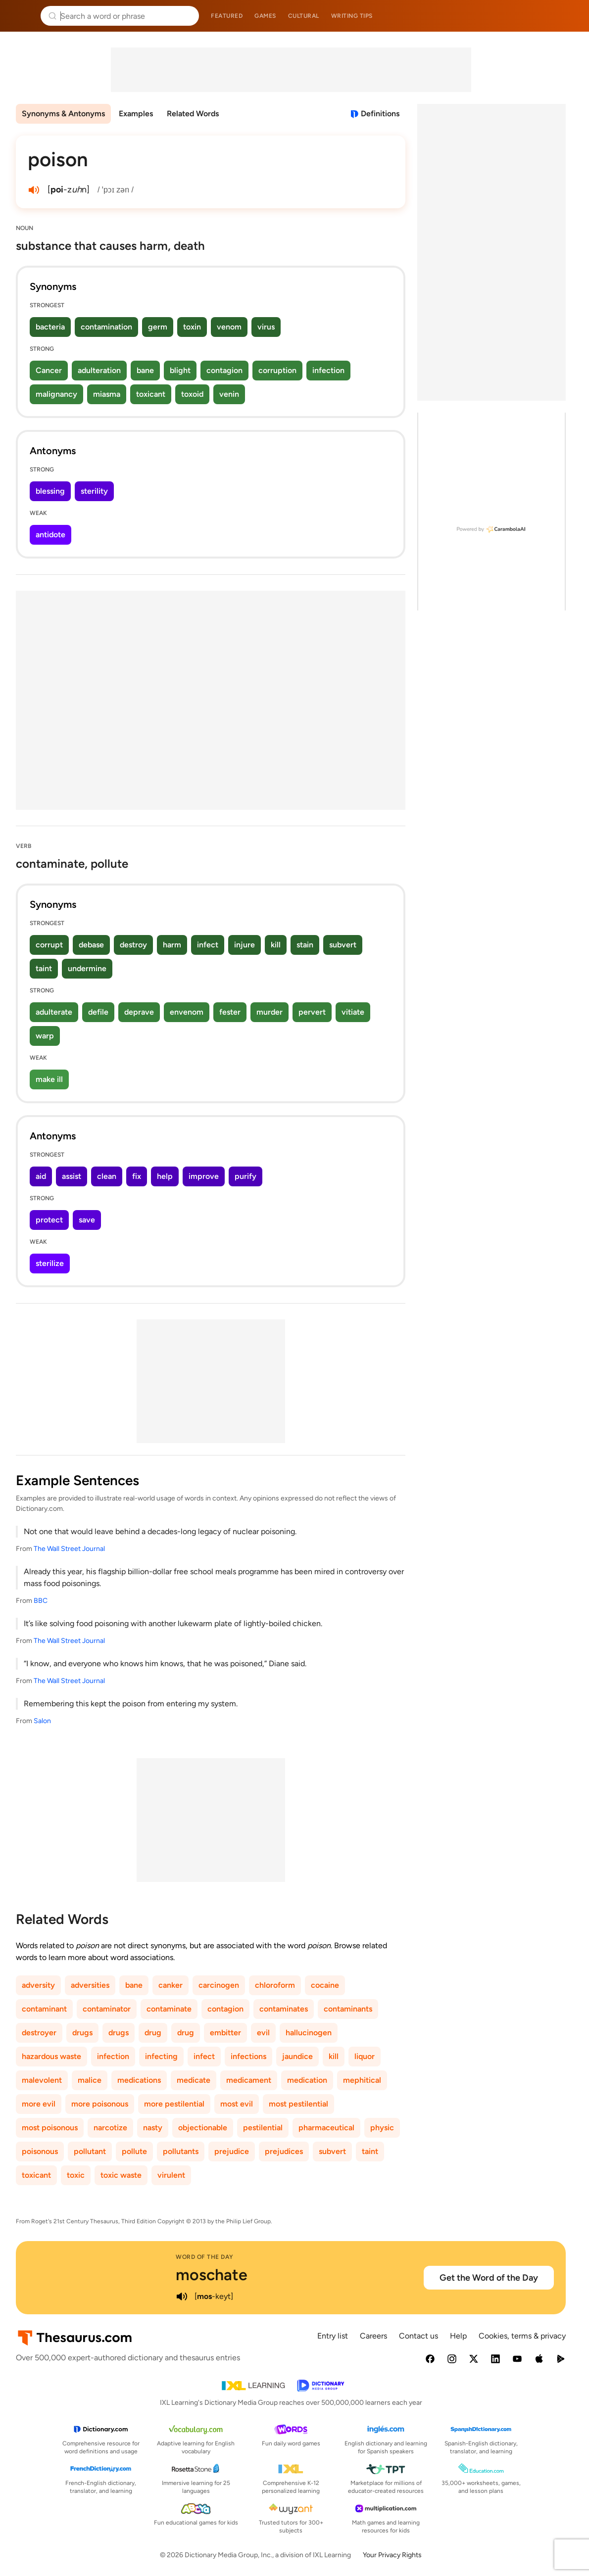  Describe the element at coordinates (42, 2080) in the screenshot. I see `malevolent` at that location.